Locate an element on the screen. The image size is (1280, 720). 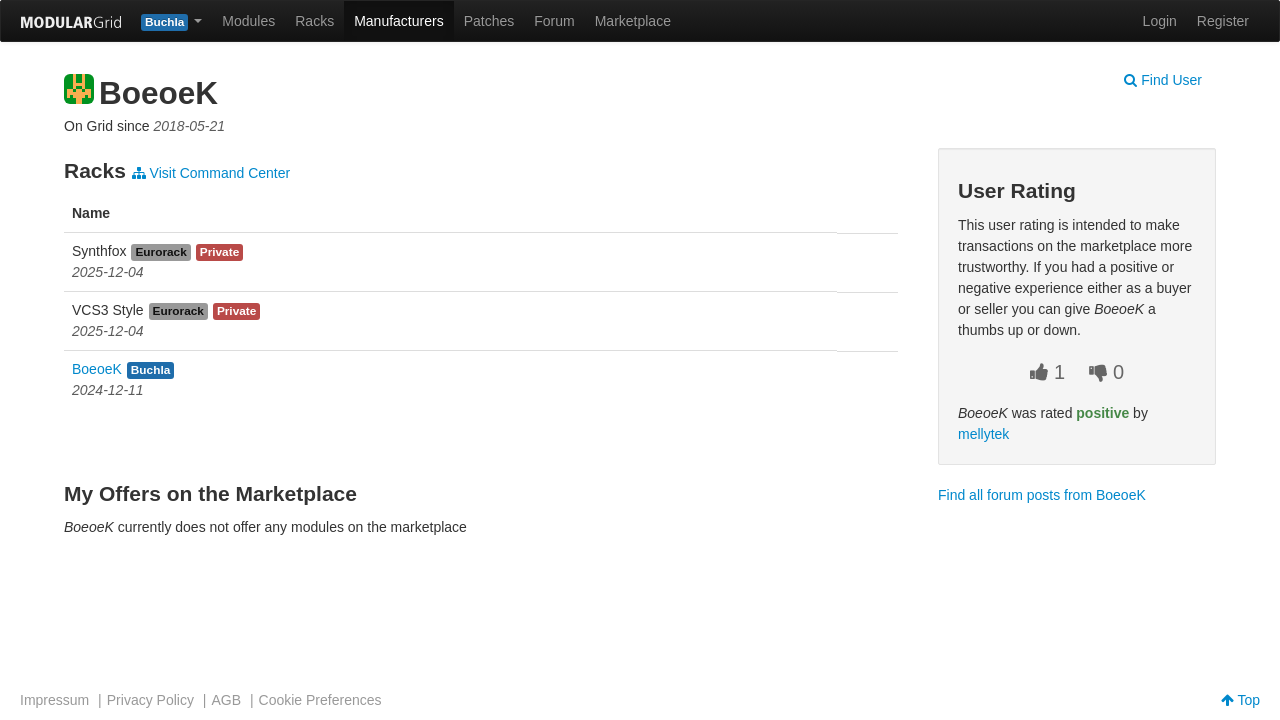
Marketplace is located at coordinates (633, 21).